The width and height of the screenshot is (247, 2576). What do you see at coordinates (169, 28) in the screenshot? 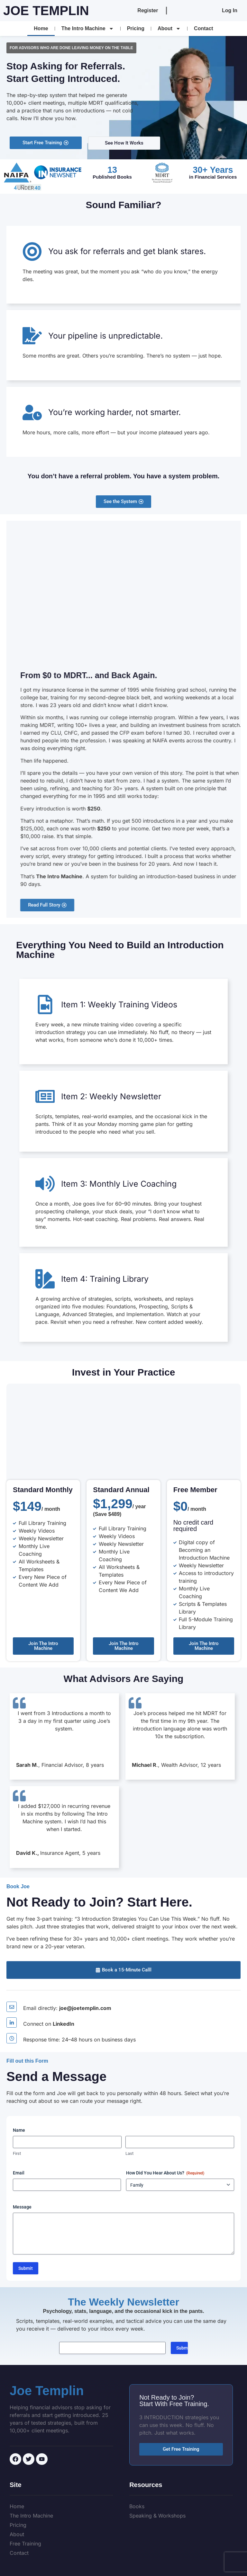
I see `About` at bounding box center [169, 28].